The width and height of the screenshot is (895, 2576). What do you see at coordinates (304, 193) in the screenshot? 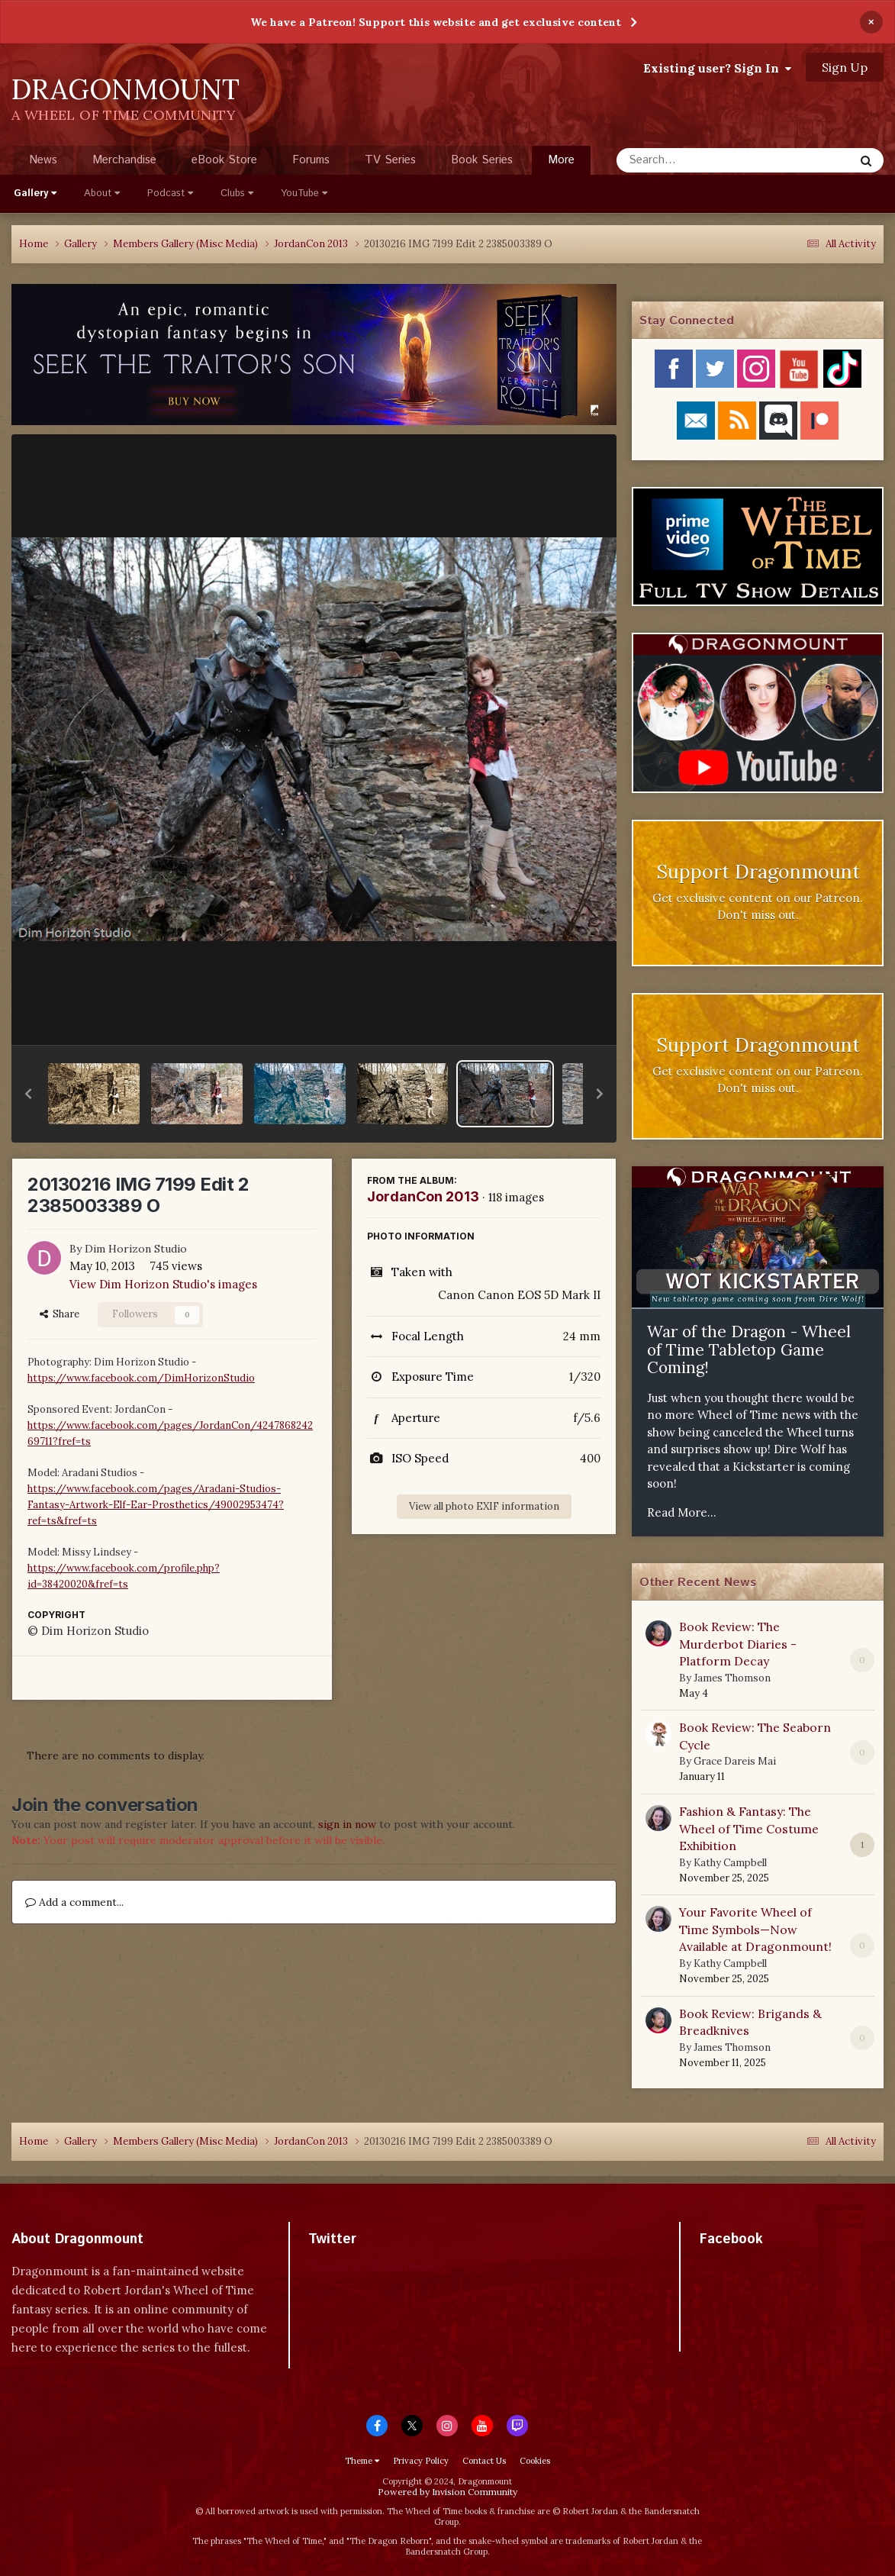
I see `YouTube` at bounding box center [304, 193].